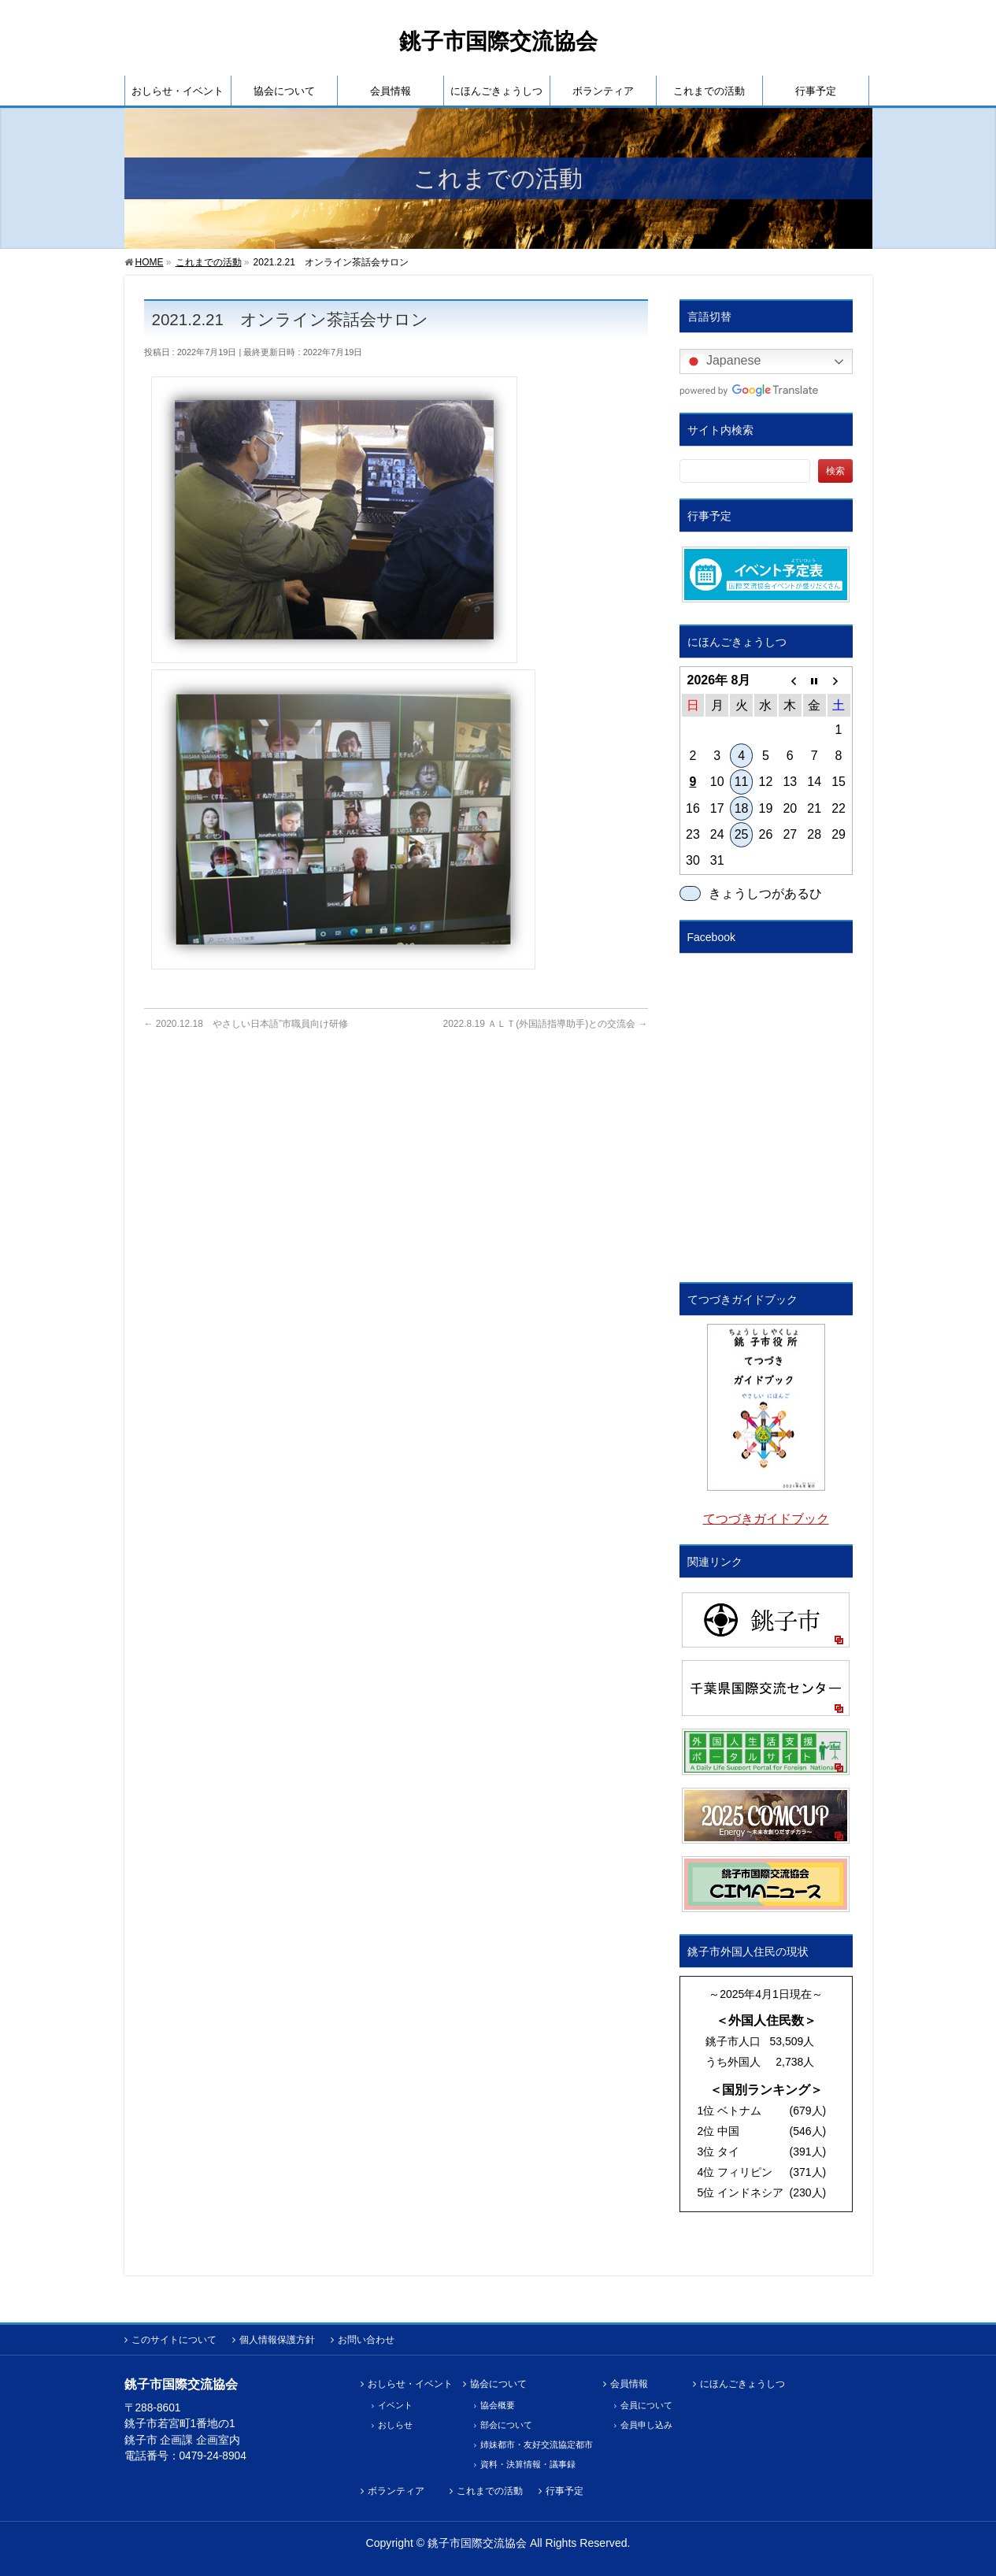 The image size is (996, 2576). What do you see at coordinates (366, 2339) in the screenshot?
I see `お問い合わせ` at bounding box center [366, 2339].